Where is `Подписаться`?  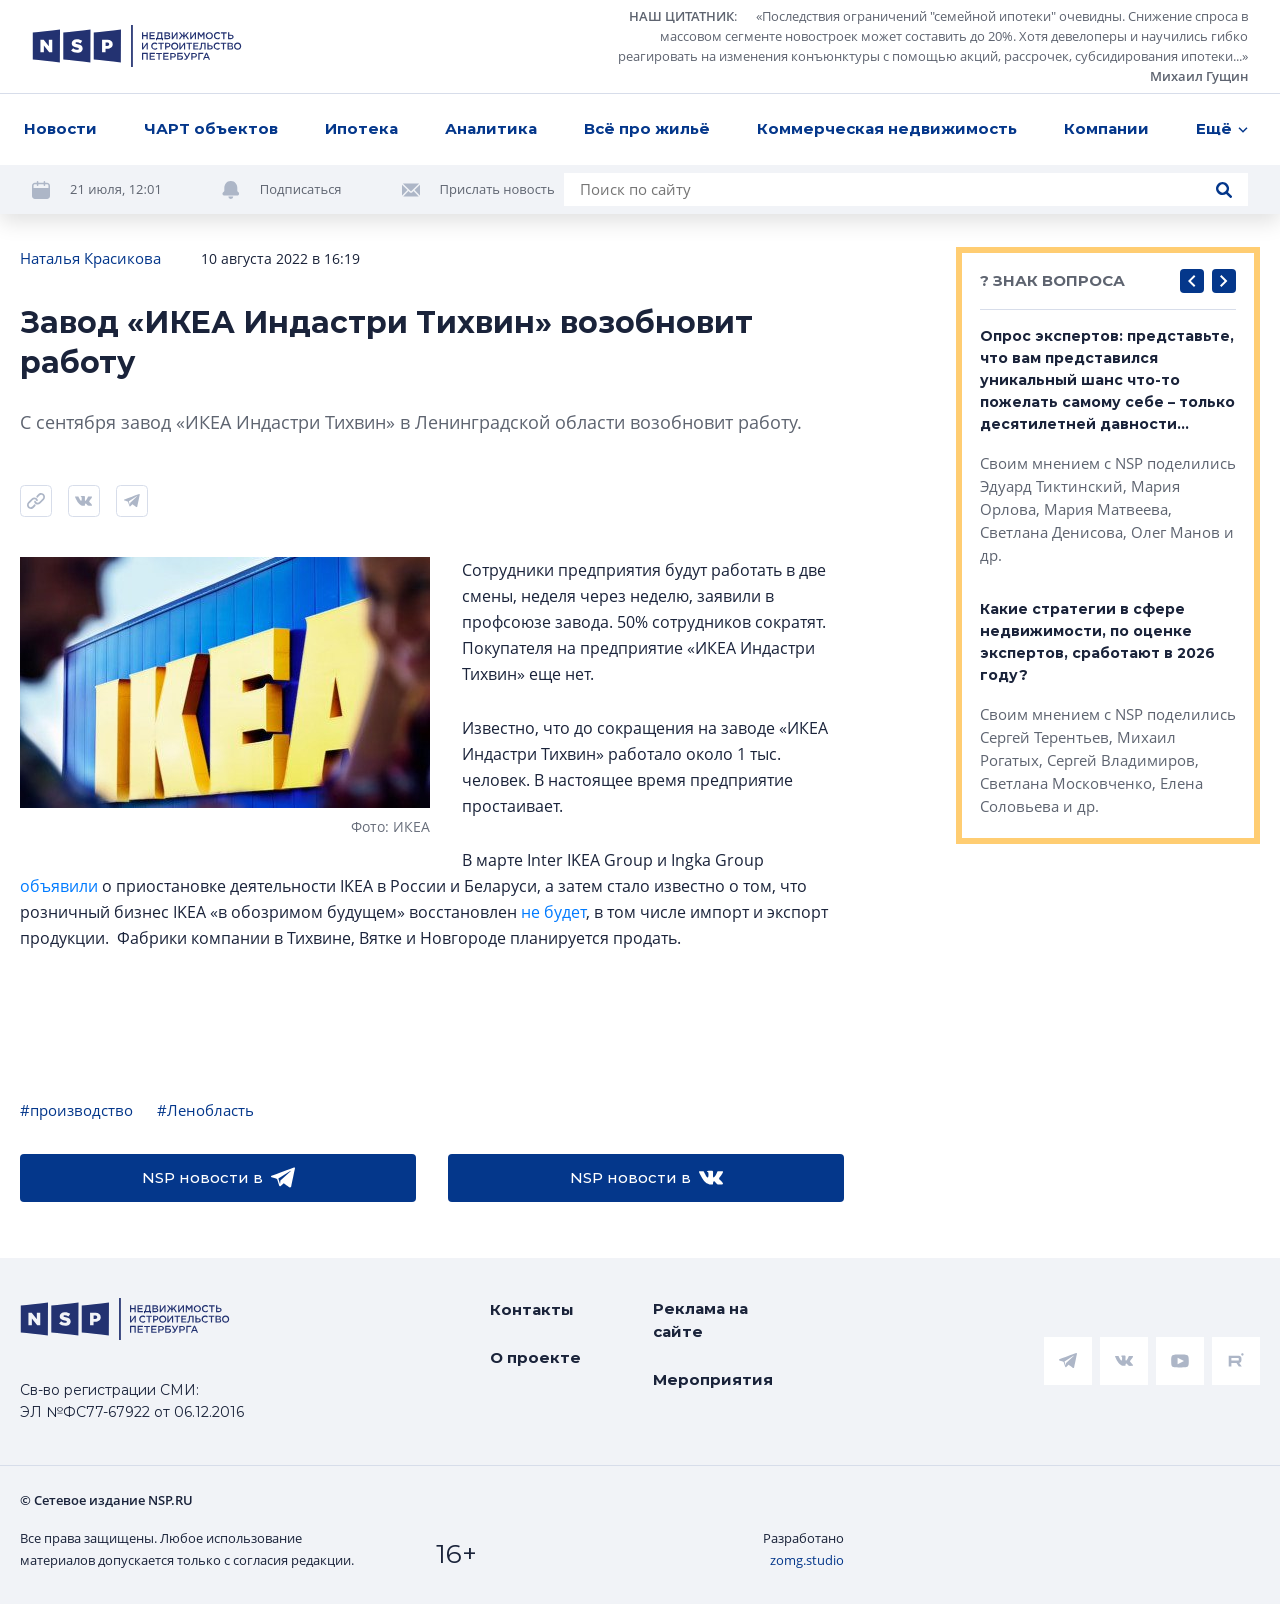
Подписаться is located at coordinates (301, 189).